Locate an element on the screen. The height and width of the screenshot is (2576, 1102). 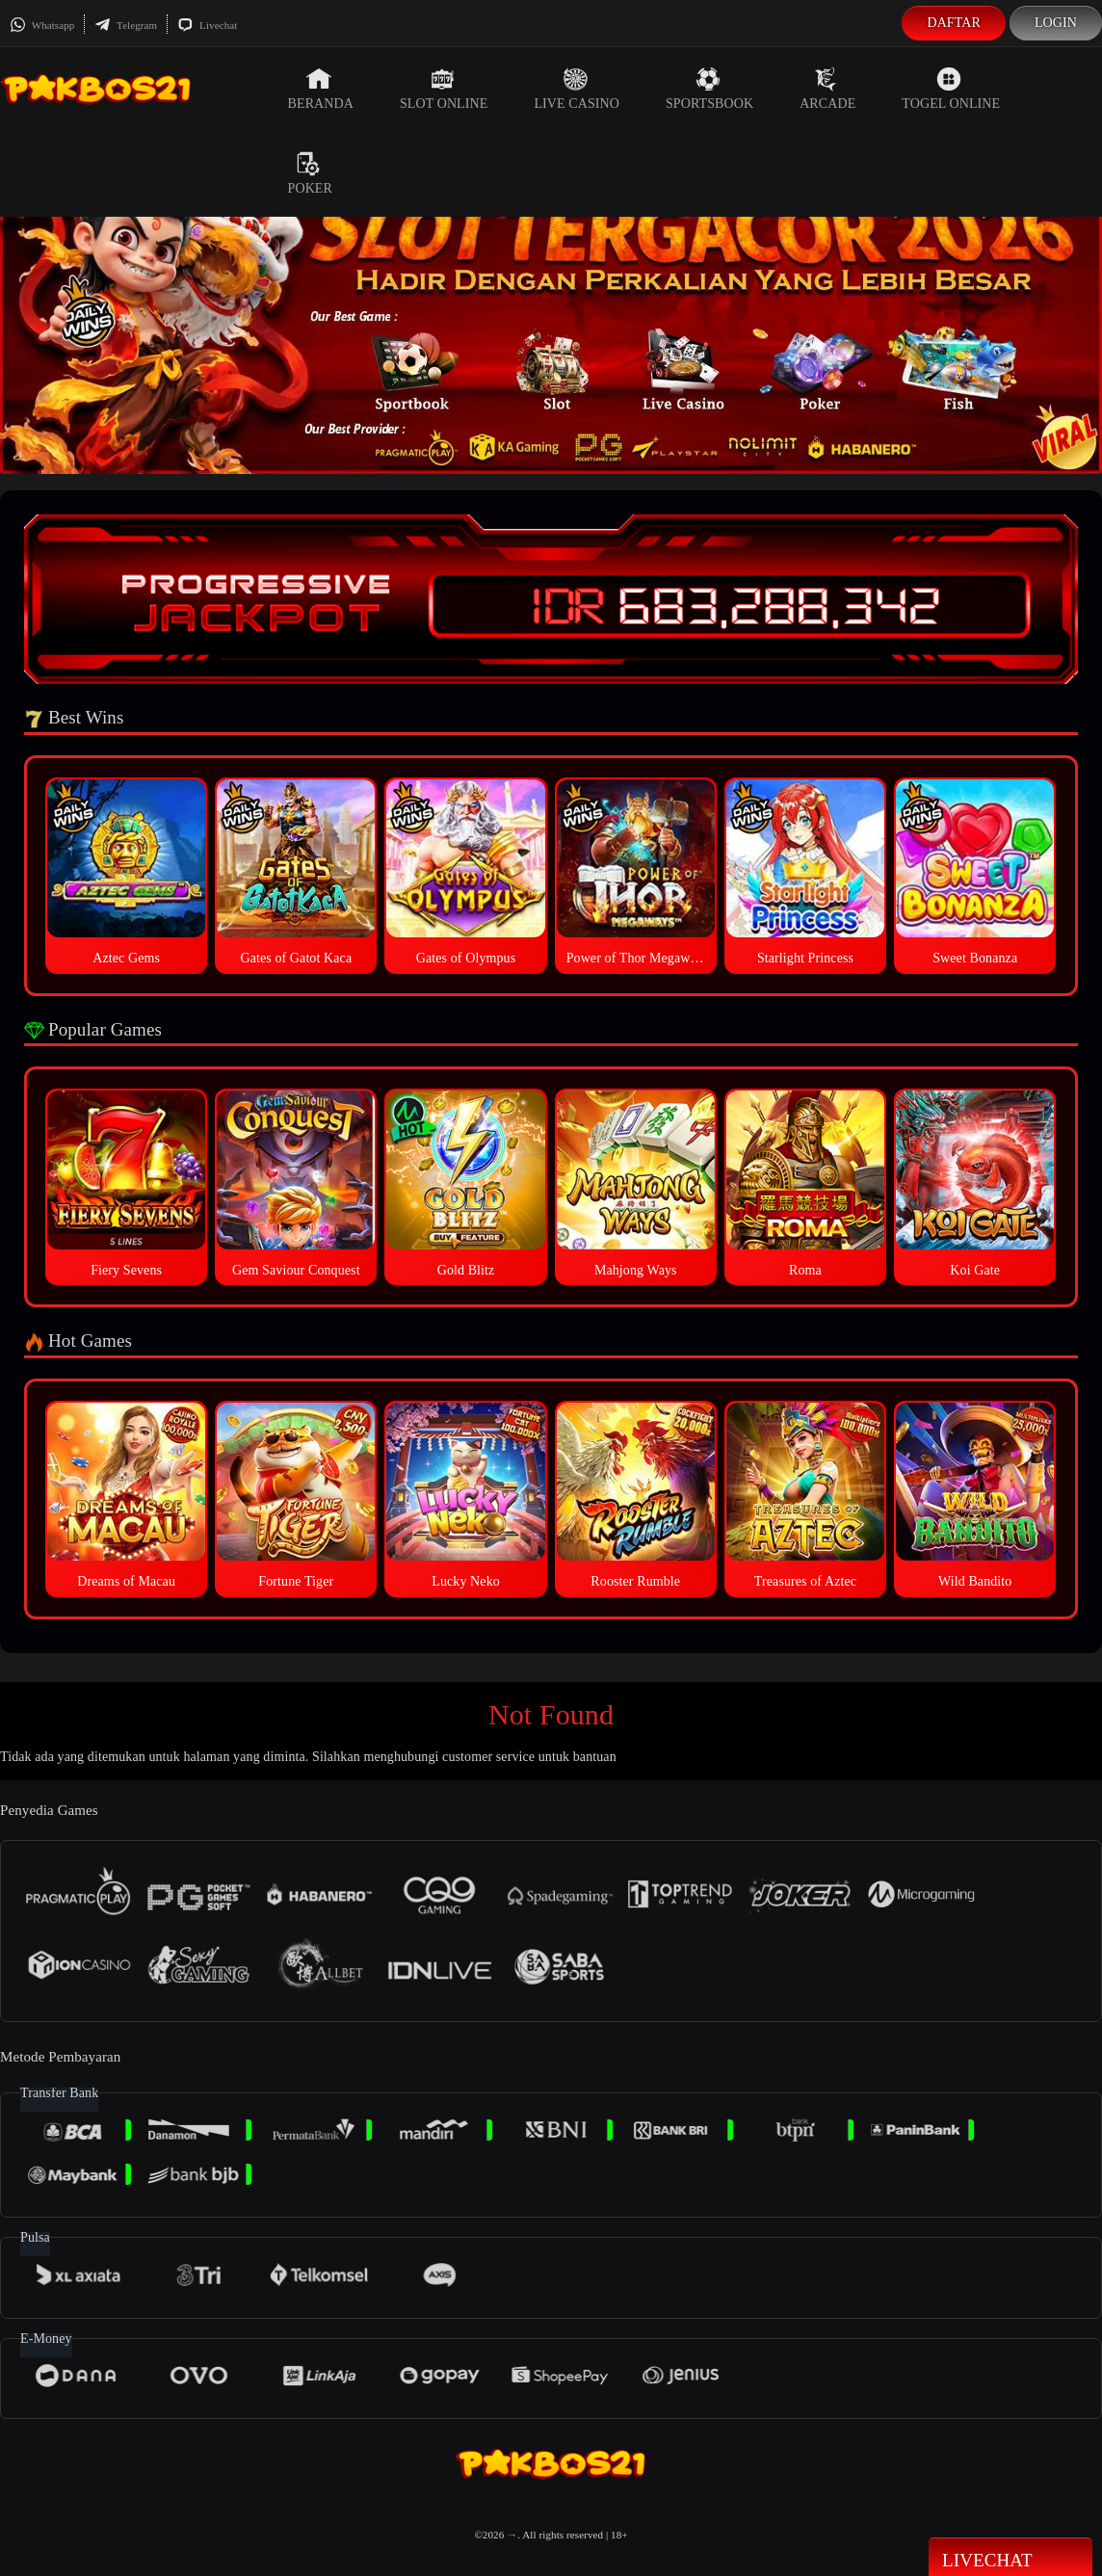
Live Casino is located at coordinates (576, 88).